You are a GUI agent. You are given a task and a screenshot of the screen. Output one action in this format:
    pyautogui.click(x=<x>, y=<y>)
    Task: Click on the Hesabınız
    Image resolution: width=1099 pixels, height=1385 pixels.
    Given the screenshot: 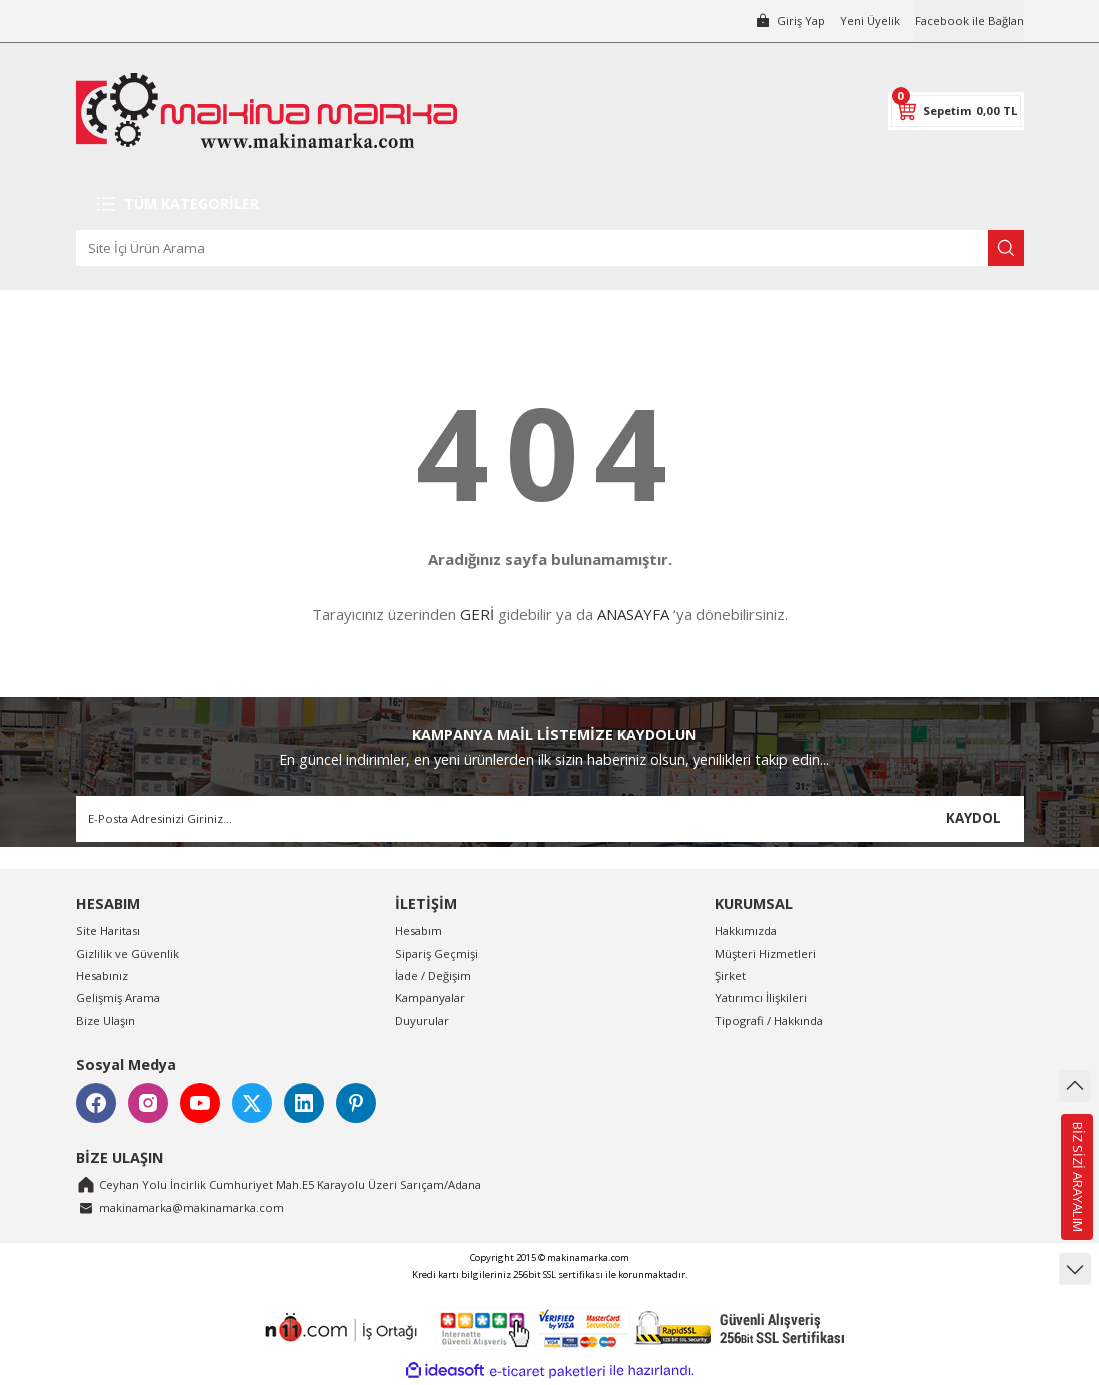 What is the action you would take?
    pyautogui.click(x=102, y=975)
    